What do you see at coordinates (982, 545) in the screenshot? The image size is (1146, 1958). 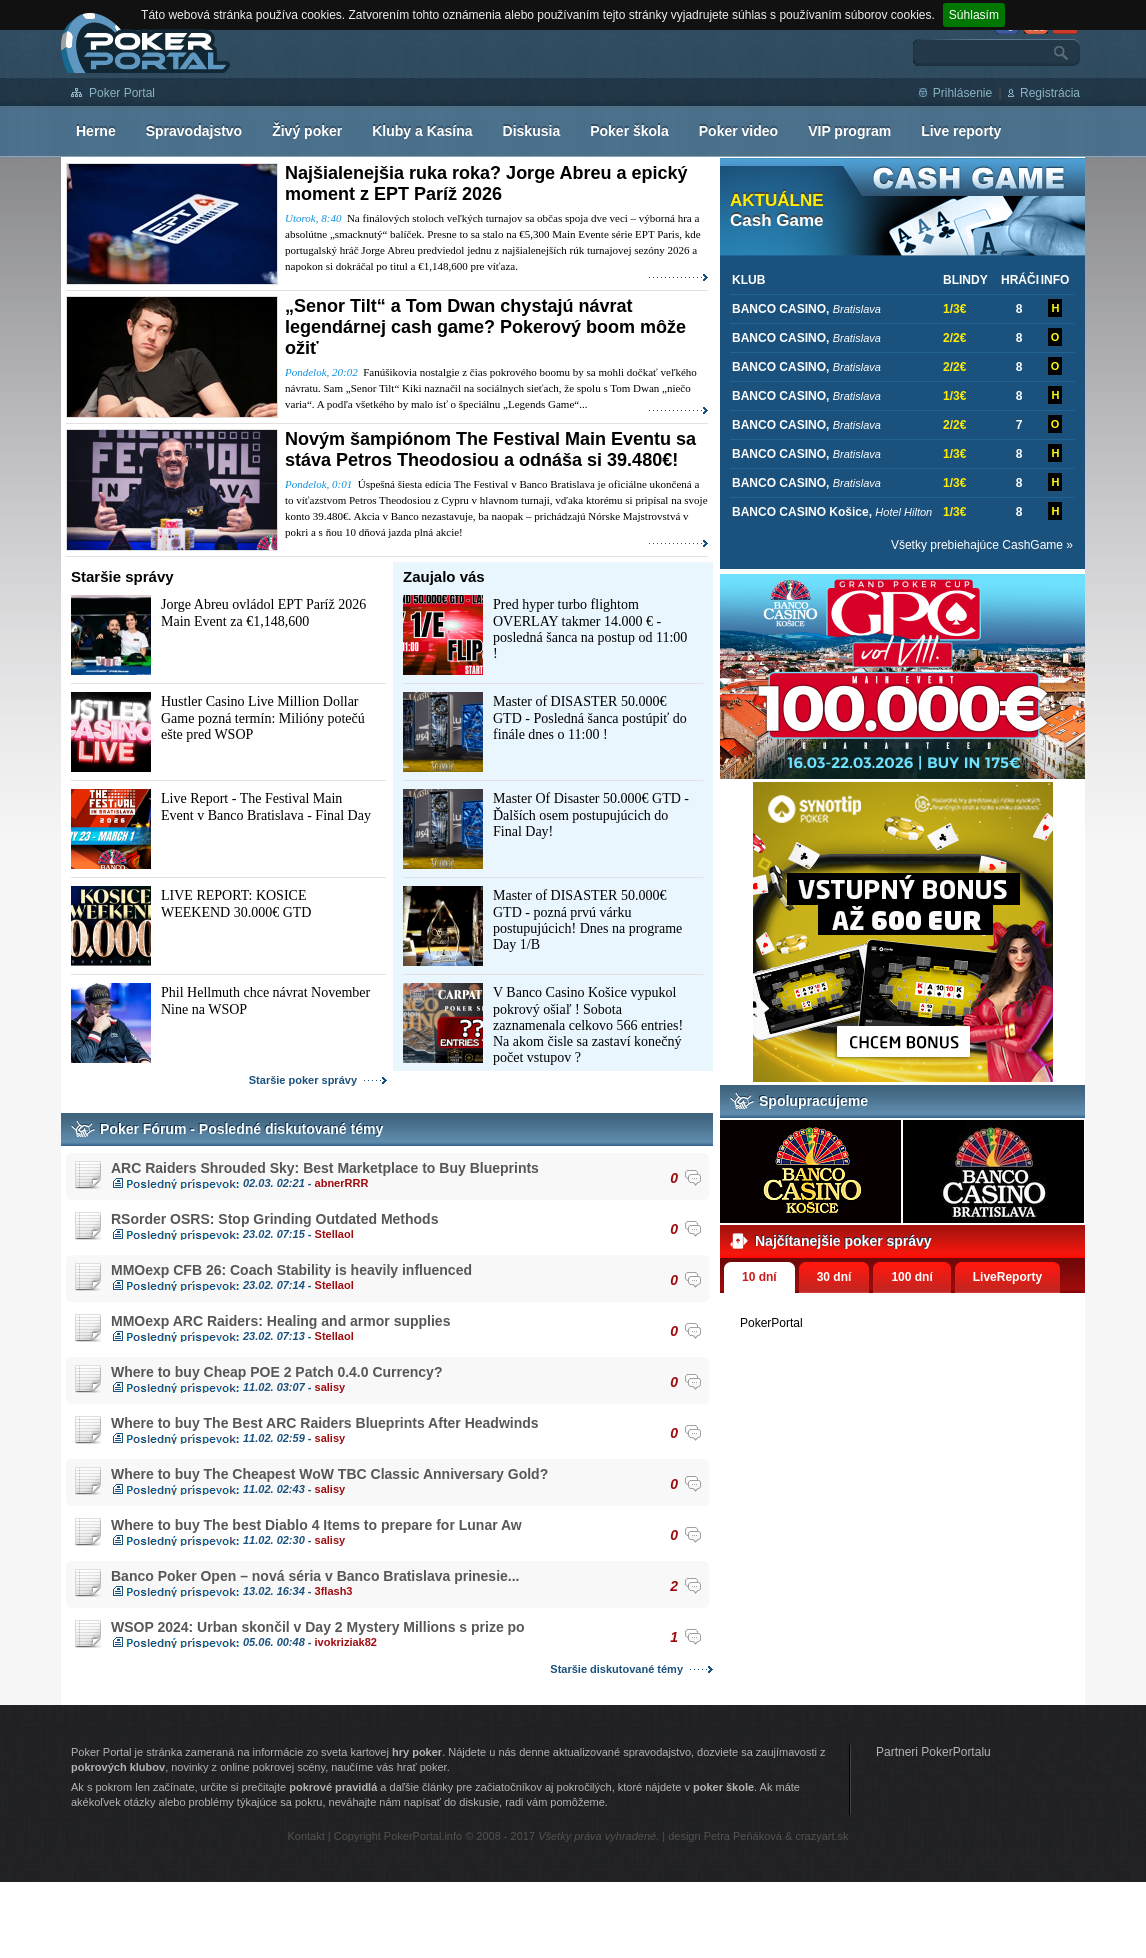 I see `Všetky prebiehajúce CashGame »` at bounding box center [982, 545].